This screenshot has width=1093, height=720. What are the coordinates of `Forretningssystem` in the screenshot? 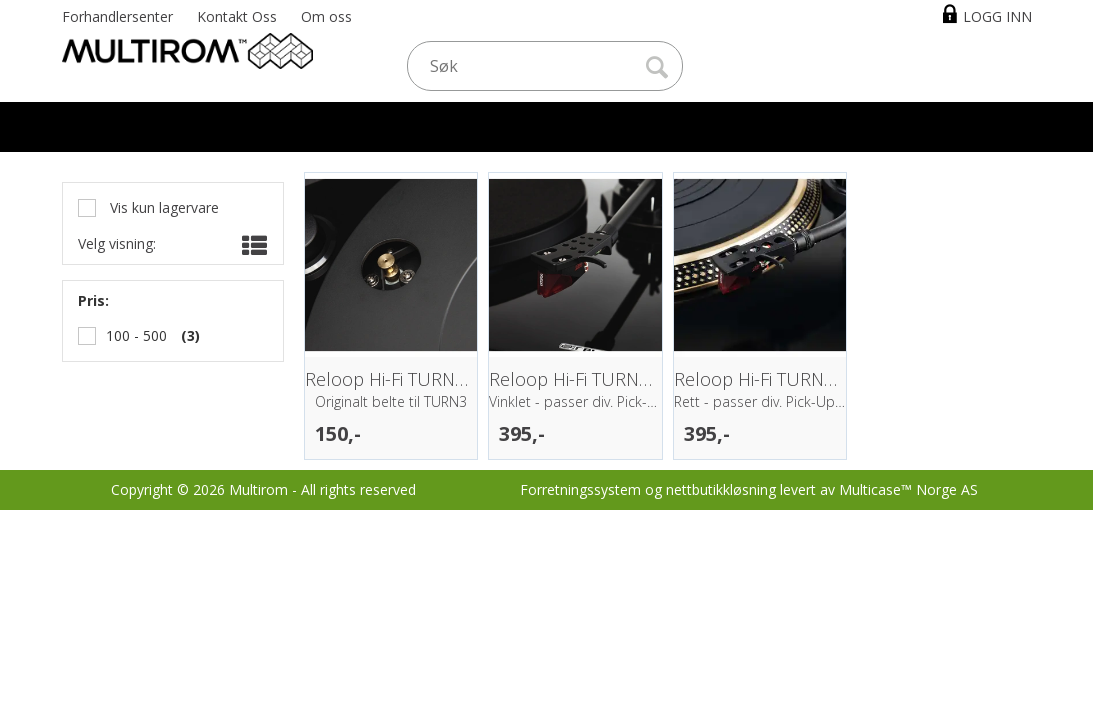 It's located at (580, 489).